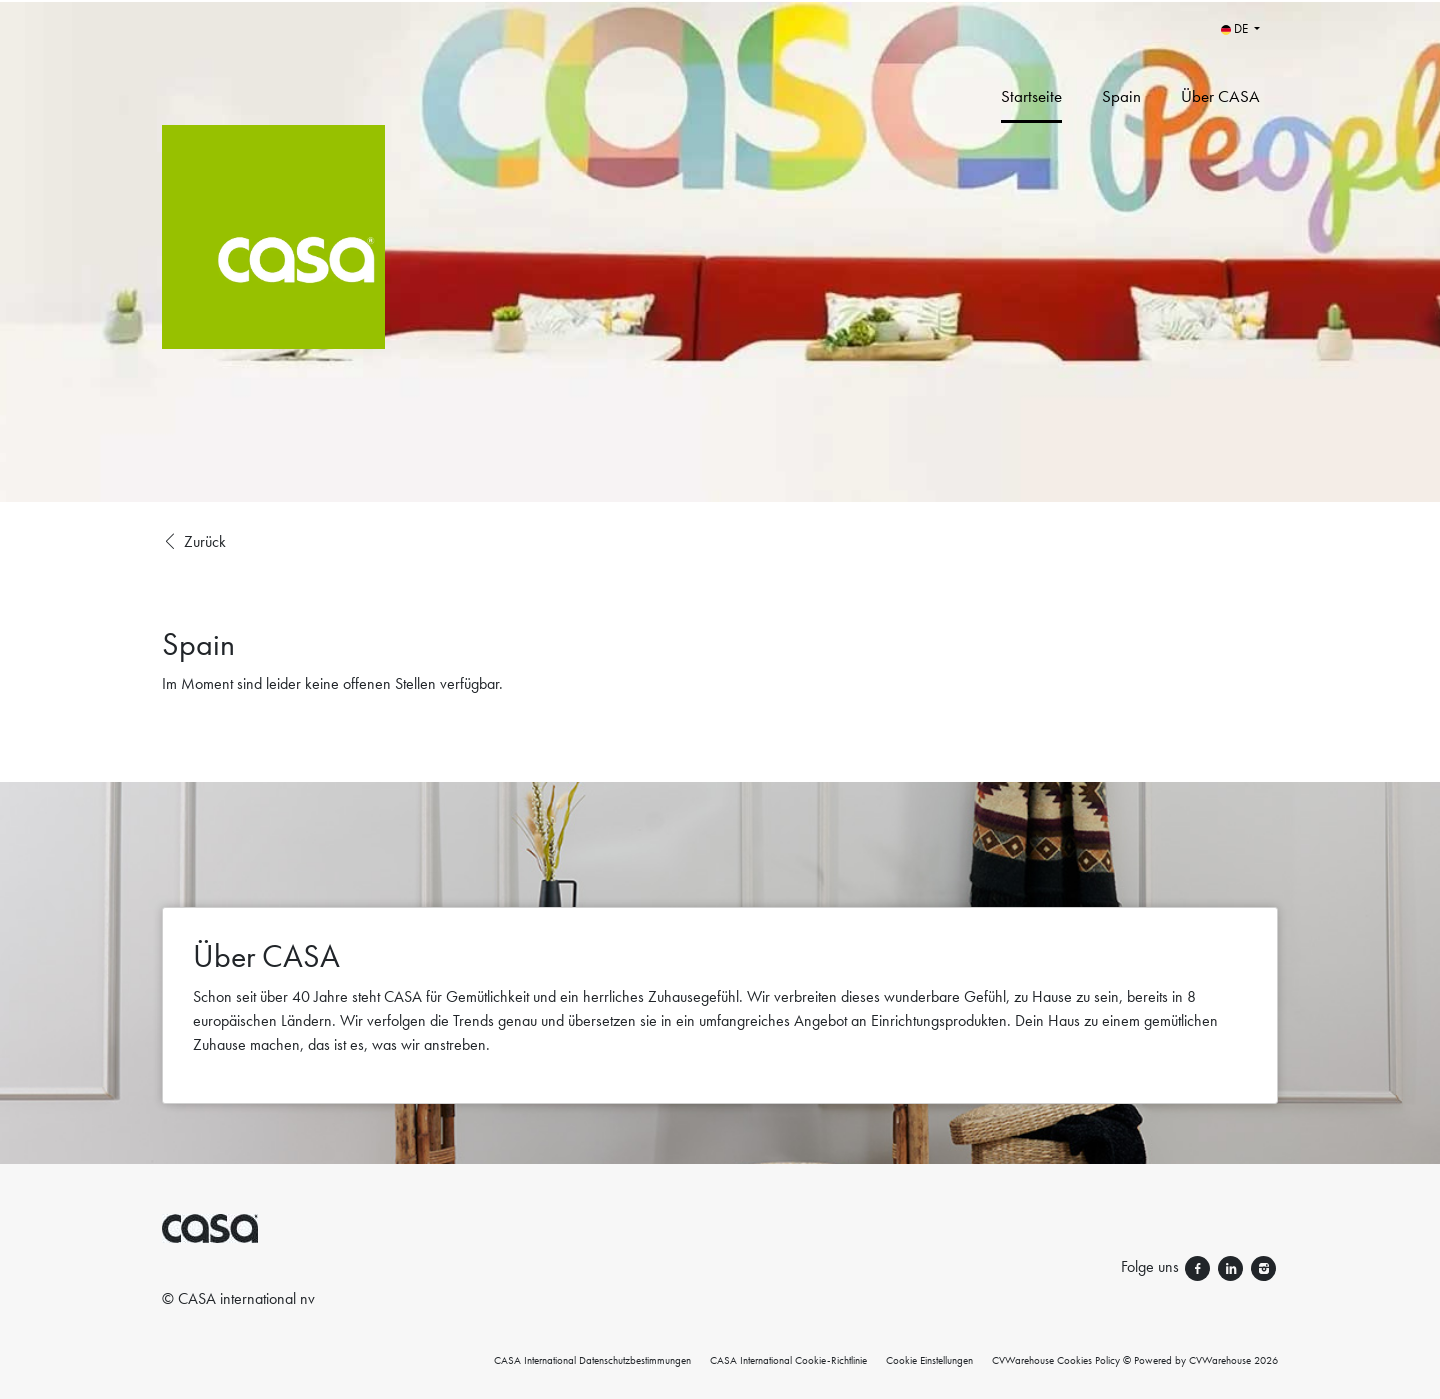 This screenshot has width=1440, height=1399. What do you see at coordinates (592, 1360) in the screenshot?
I see `CASA International Datenschutzbestimmungen` at bounding box center [592, 1360].